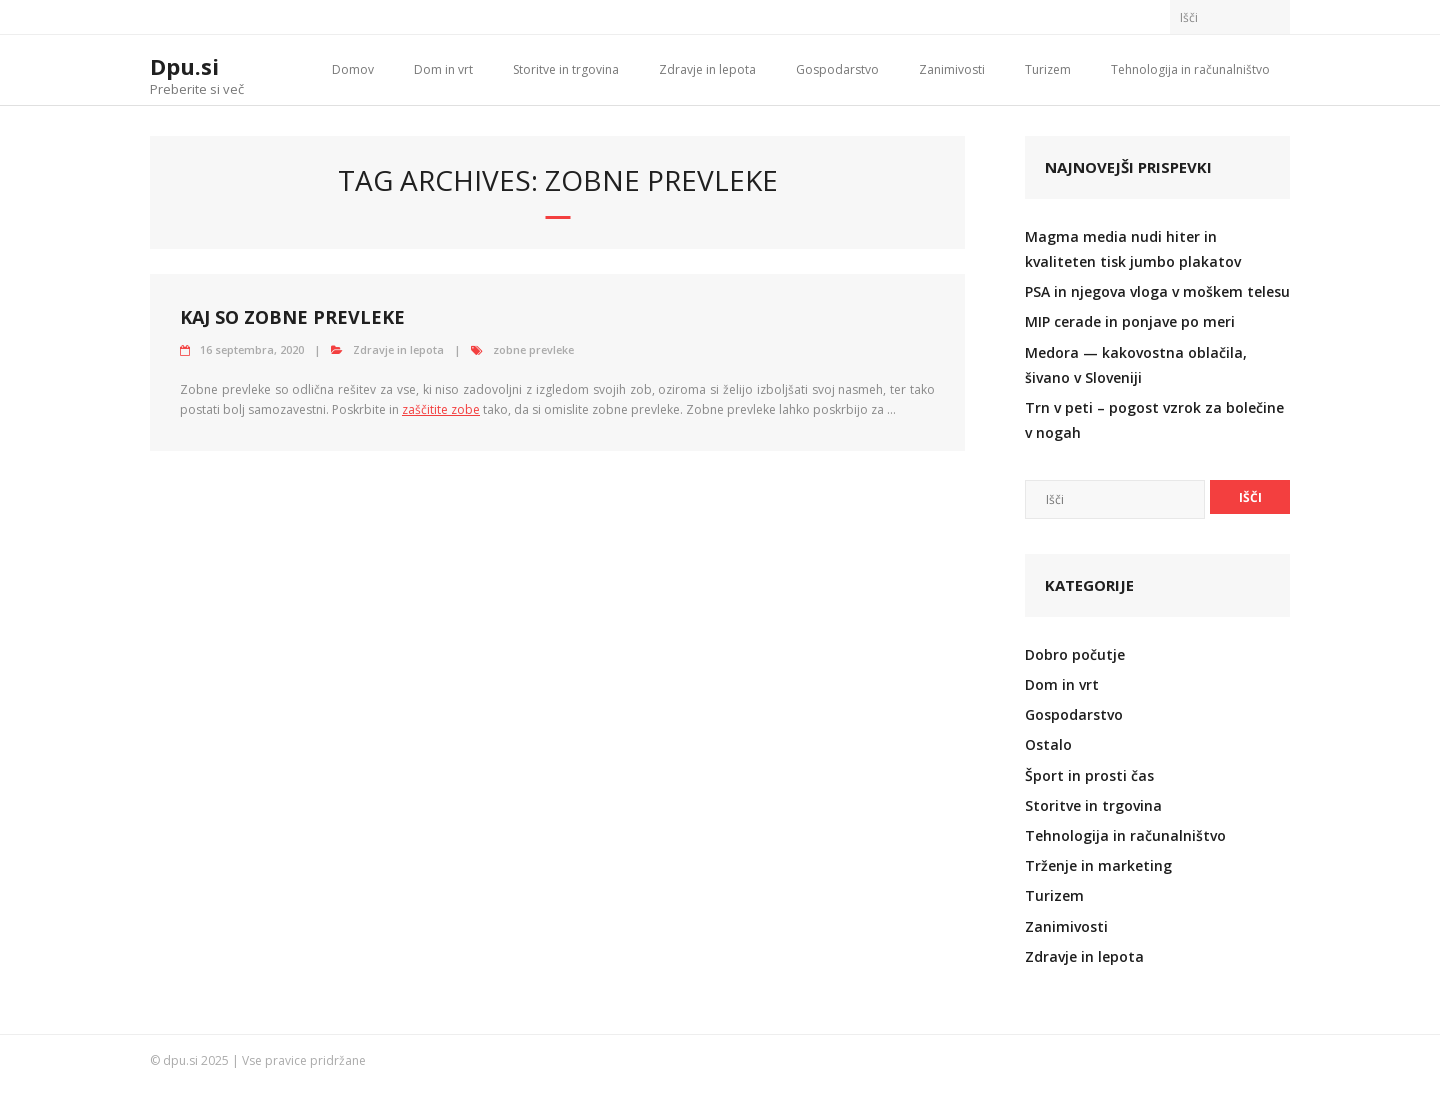  Describe the element at coordinates (952, 69) in the screenshot. I see `Zanimivosti` at that location.